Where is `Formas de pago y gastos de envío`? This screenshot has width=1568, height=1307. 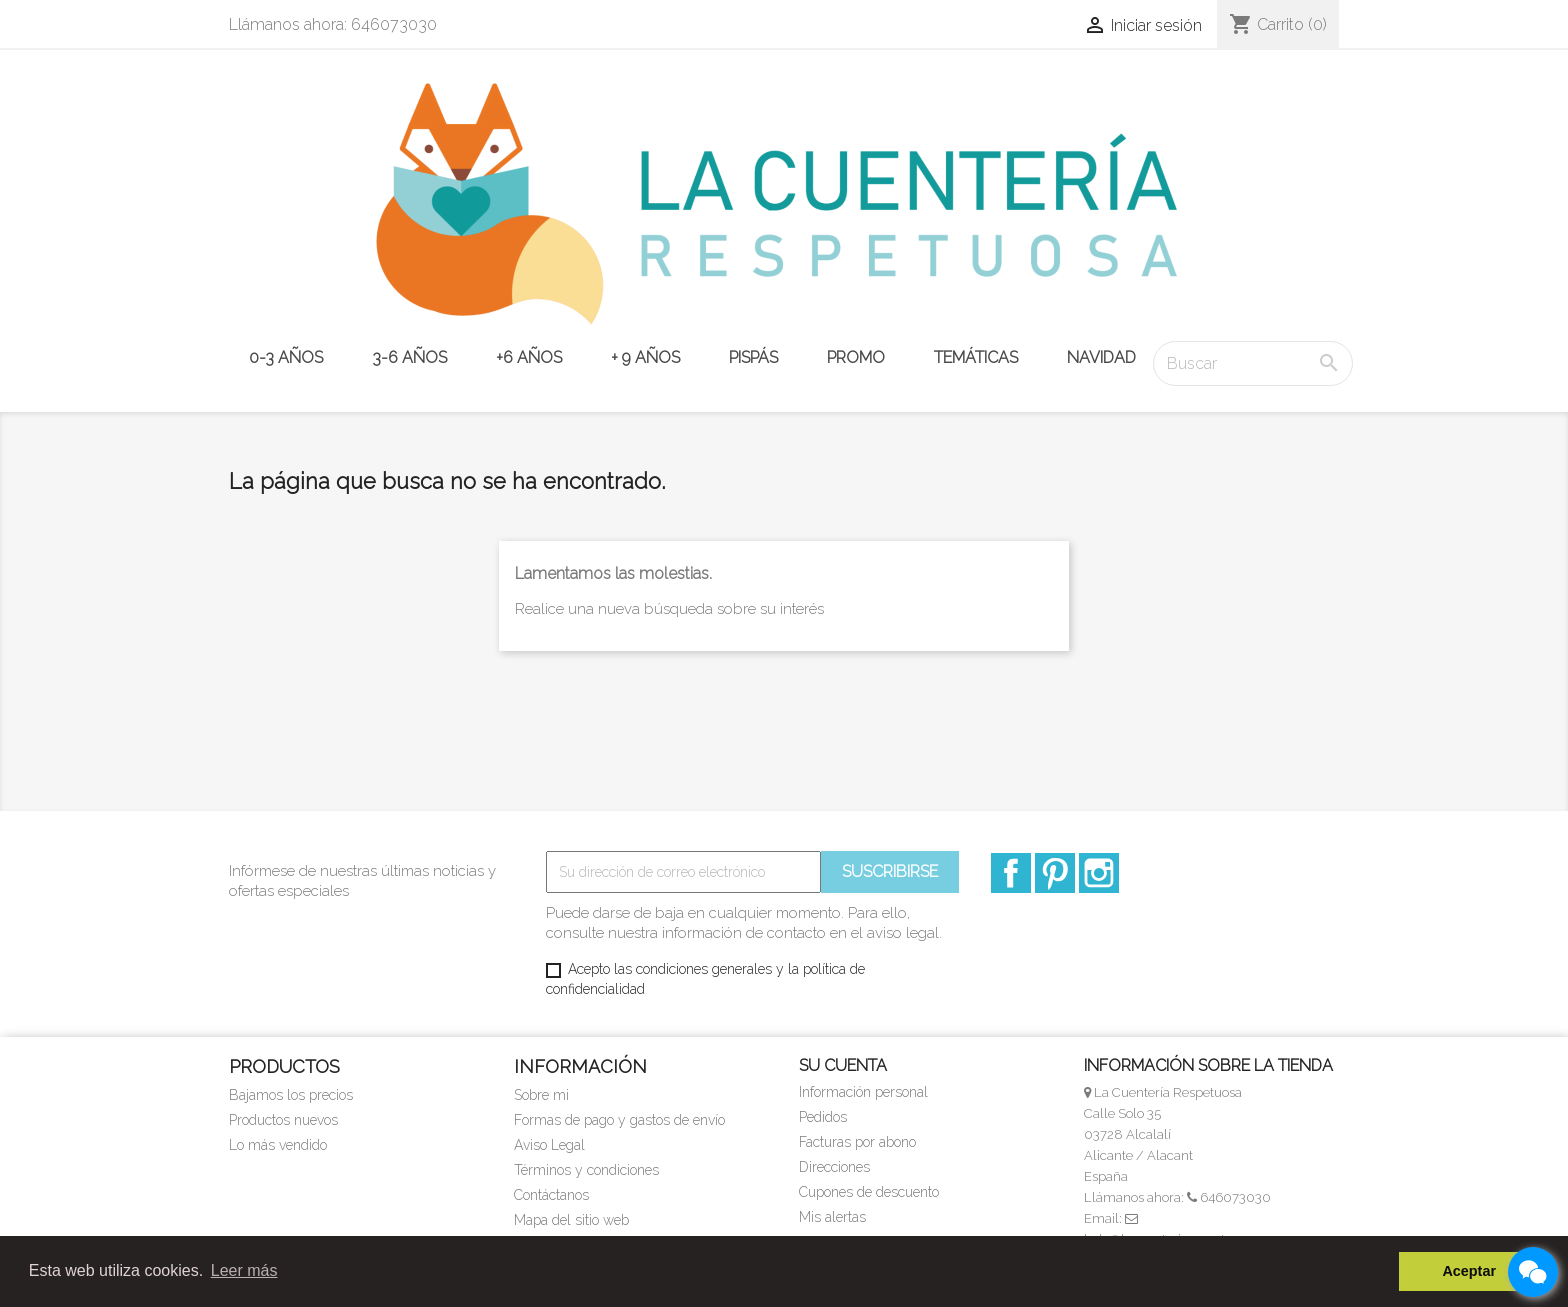
Formas de pago y gastos de envío is located at coordinates (619, 1120).